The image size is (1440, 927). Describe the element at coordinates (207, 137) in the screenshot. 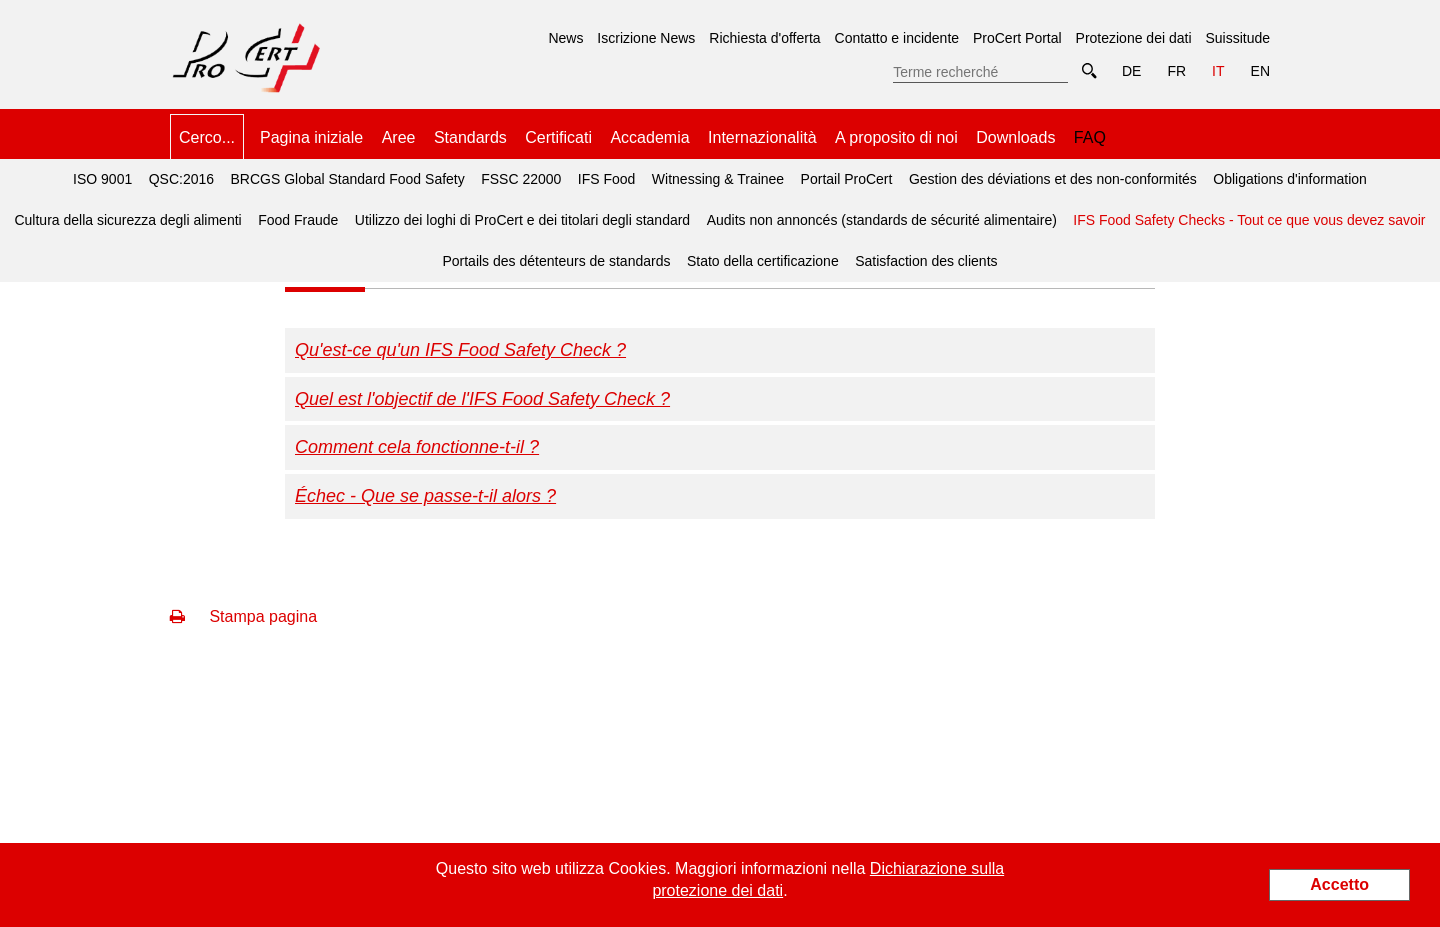

I see `Cerco... [menuitem]` at that location.